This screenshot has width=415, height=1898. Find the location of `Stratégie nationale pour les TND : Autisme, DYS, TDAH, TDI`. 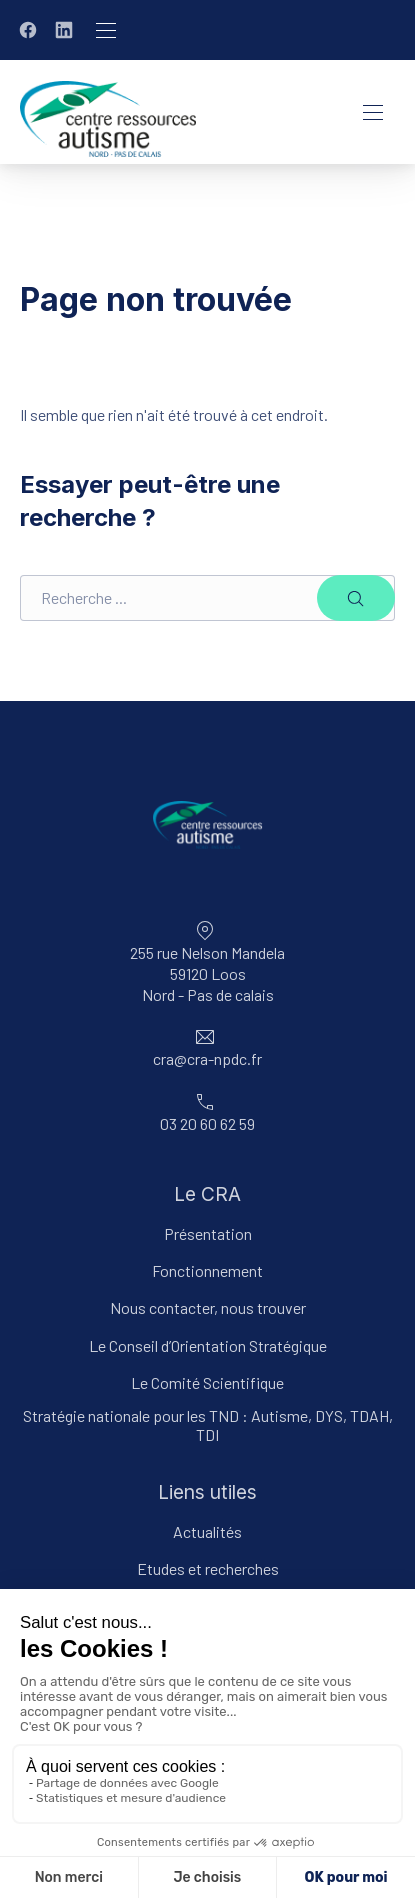

Stratégie nationale pour les TND : Autisme, DYS, TDAH, TDI is located at coordinates (208, 1425).